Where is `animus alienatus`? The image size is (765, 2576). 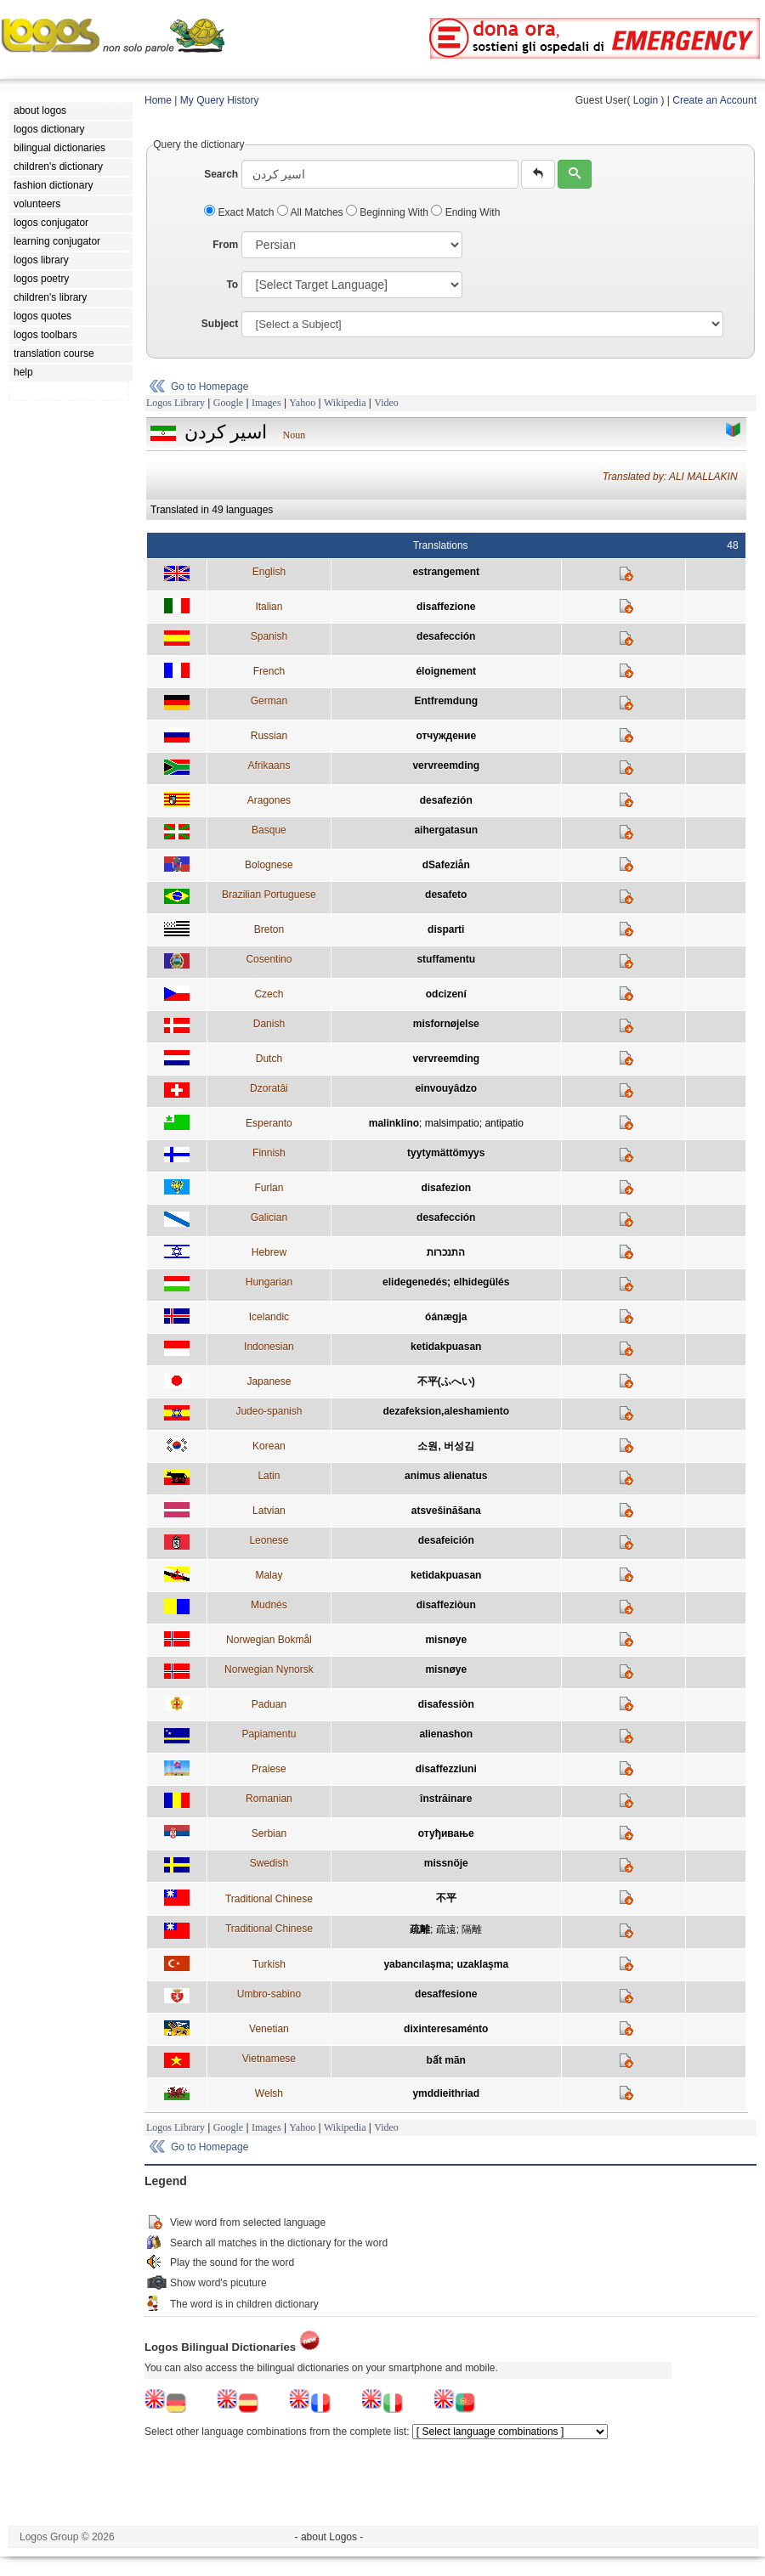 animus alienatus is located at coordinates (446, 1476).